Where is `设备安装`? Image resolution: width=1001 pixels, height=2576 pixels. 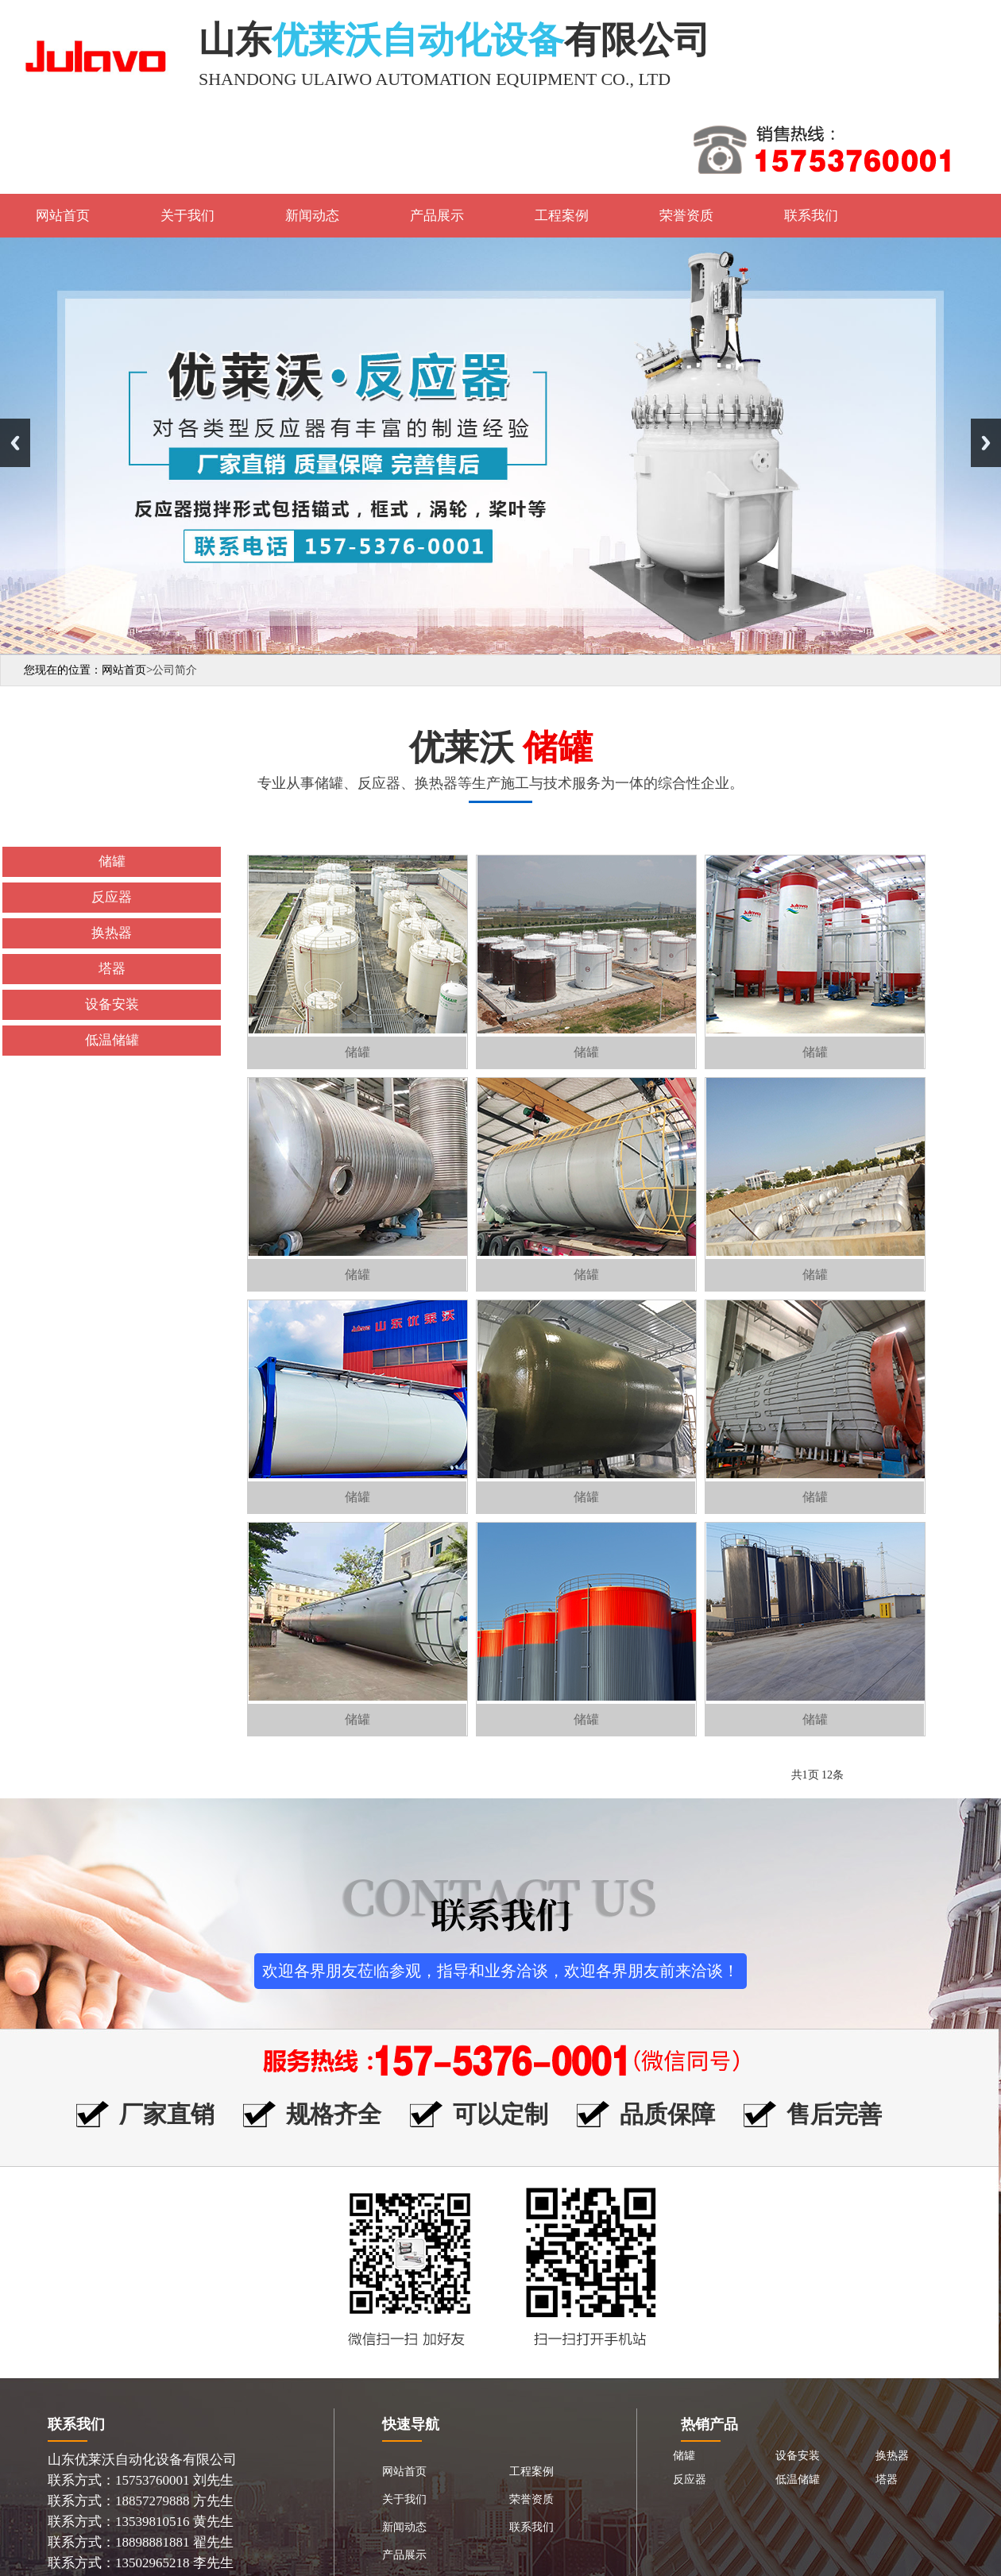 设备安装 is located at coordinates (797, 2456).